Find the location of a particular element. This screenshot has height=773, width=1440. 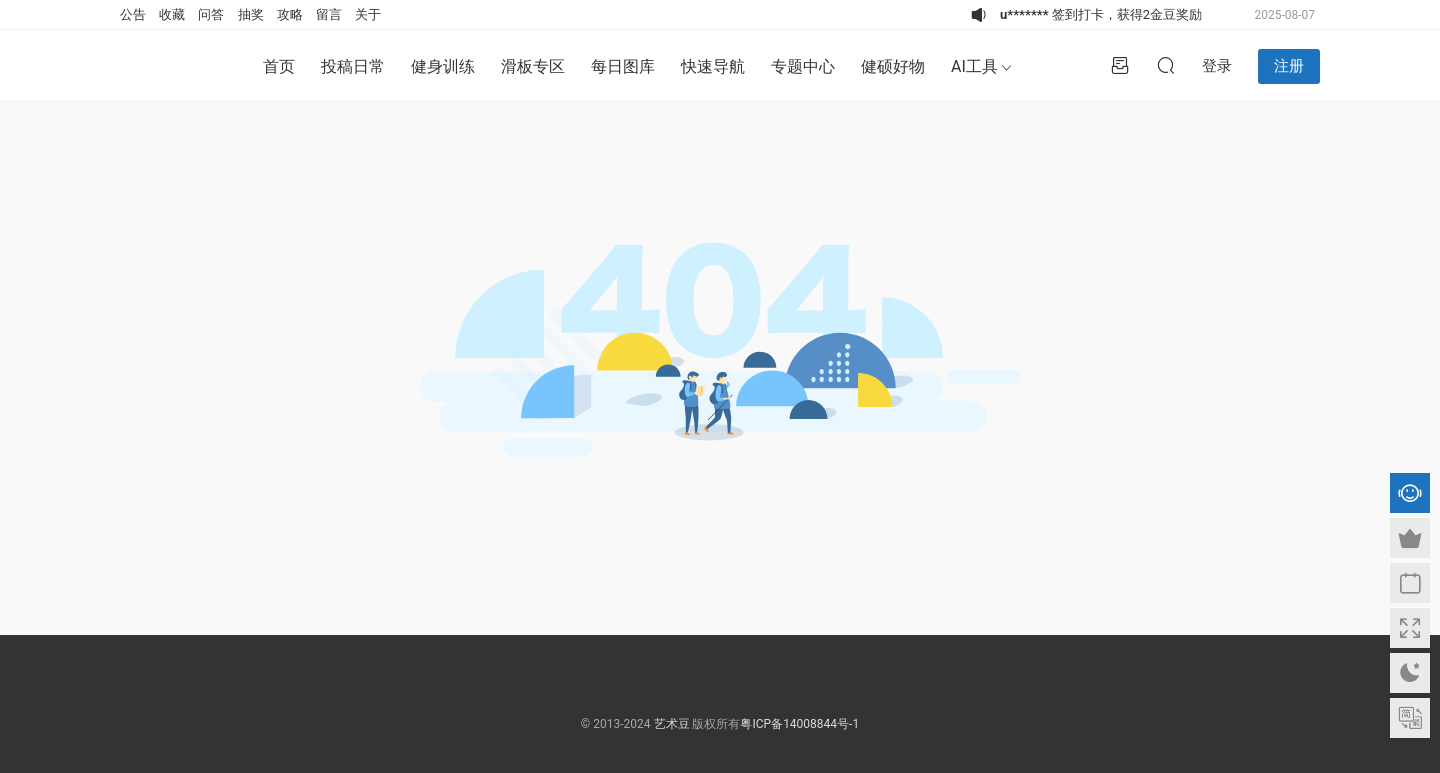

关于 is located at coordinates (368, 14).